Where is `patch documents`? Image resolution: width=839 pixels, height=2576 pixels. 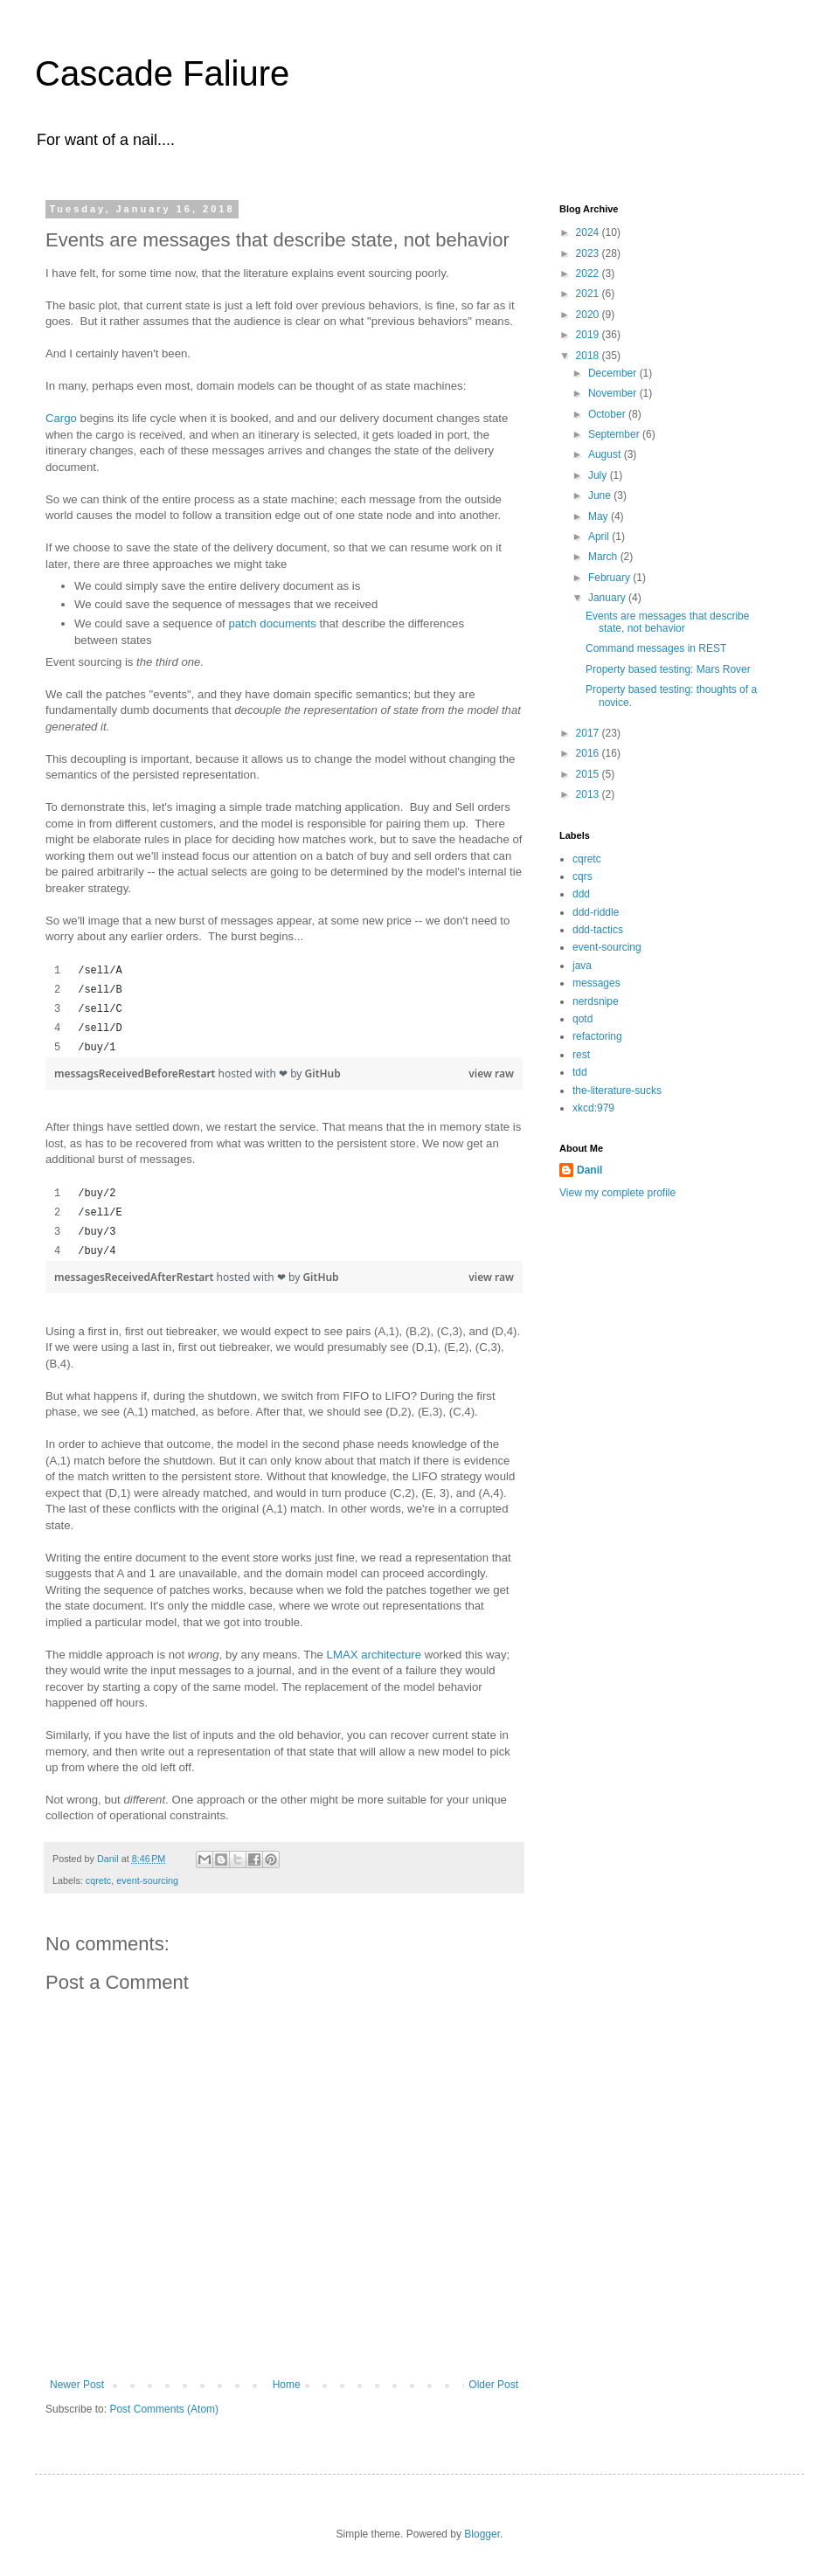 patch documents is located at coordinates (271, 623).